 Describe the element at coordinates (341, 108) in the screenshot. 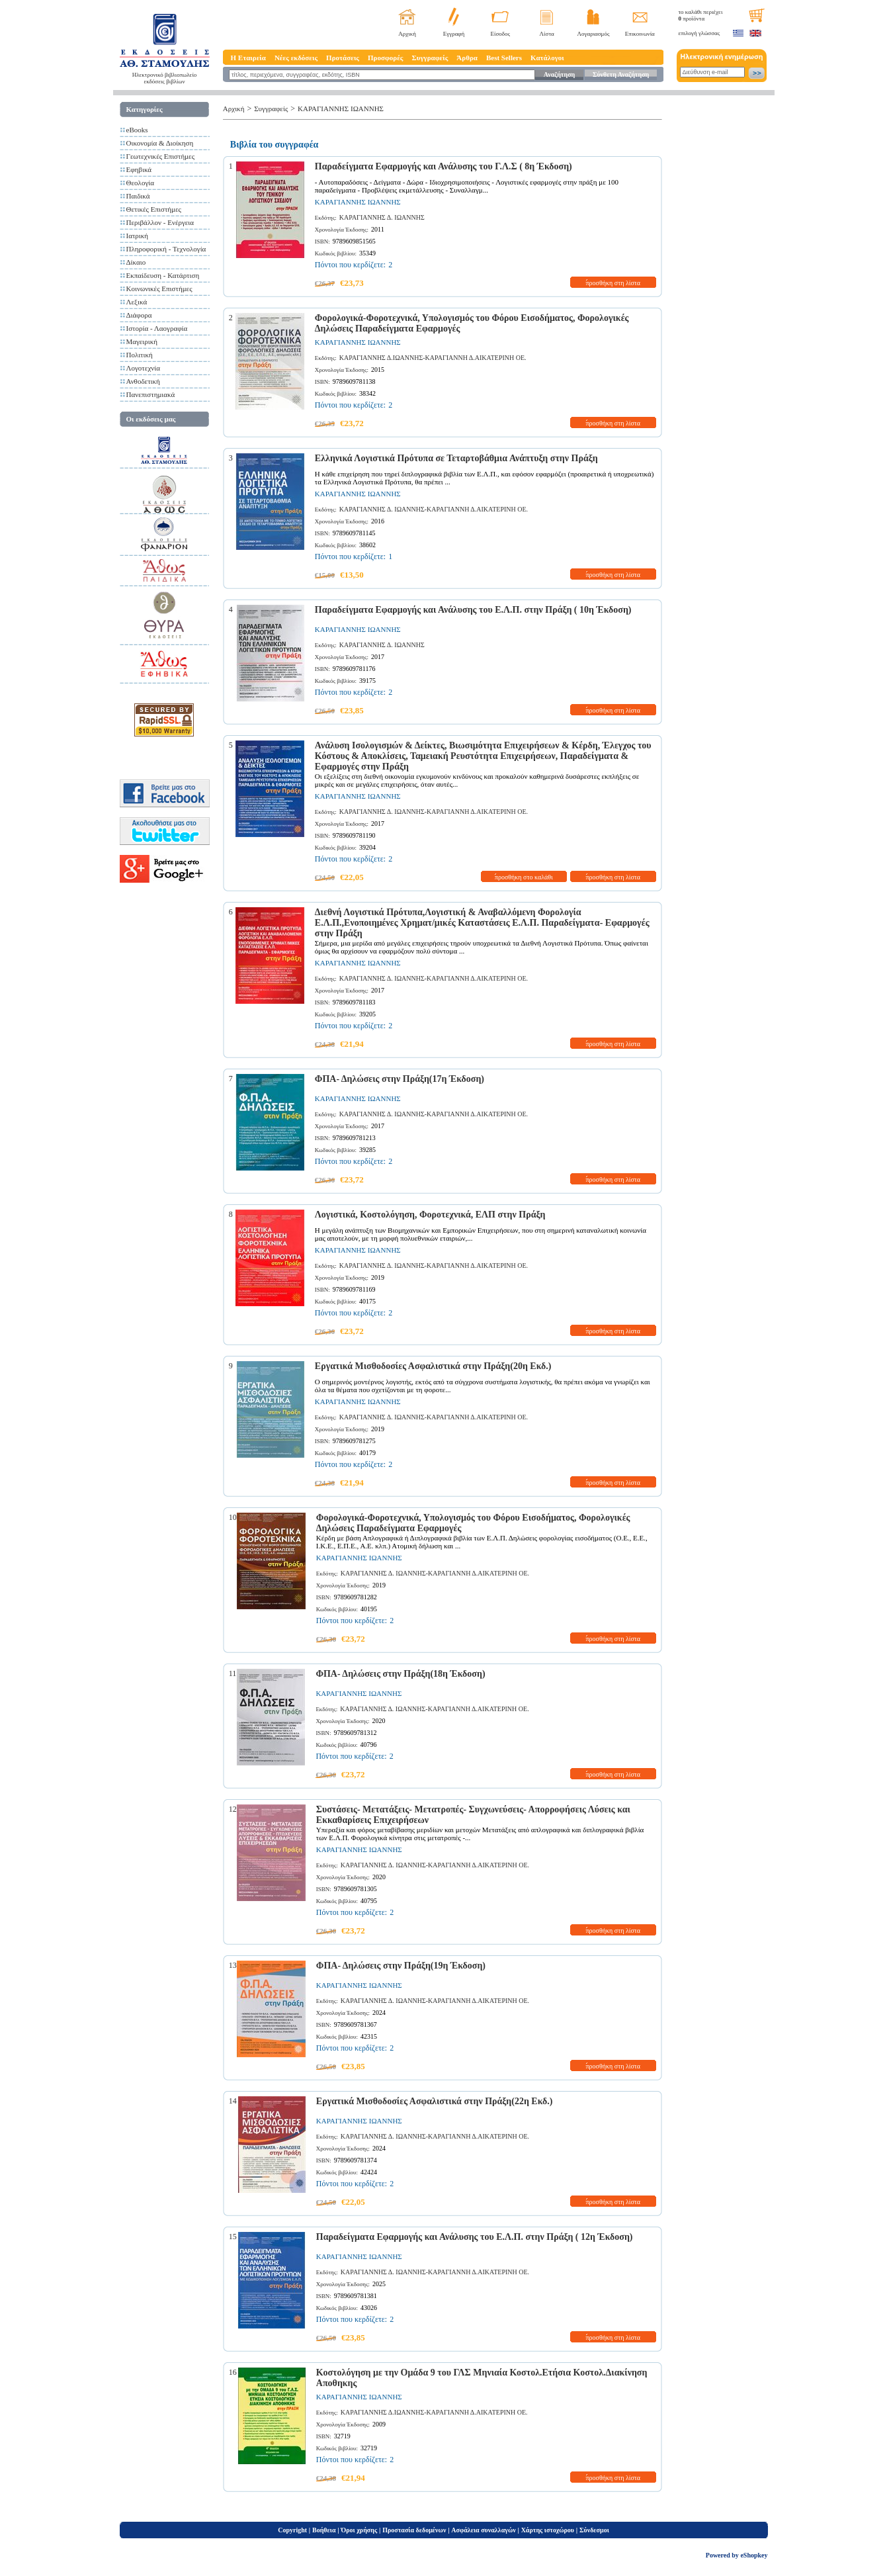

I see `ΚΑΡΑΓΙΑΝΝΗΣ ΙΩΑΝΝΗΣ` at that location.